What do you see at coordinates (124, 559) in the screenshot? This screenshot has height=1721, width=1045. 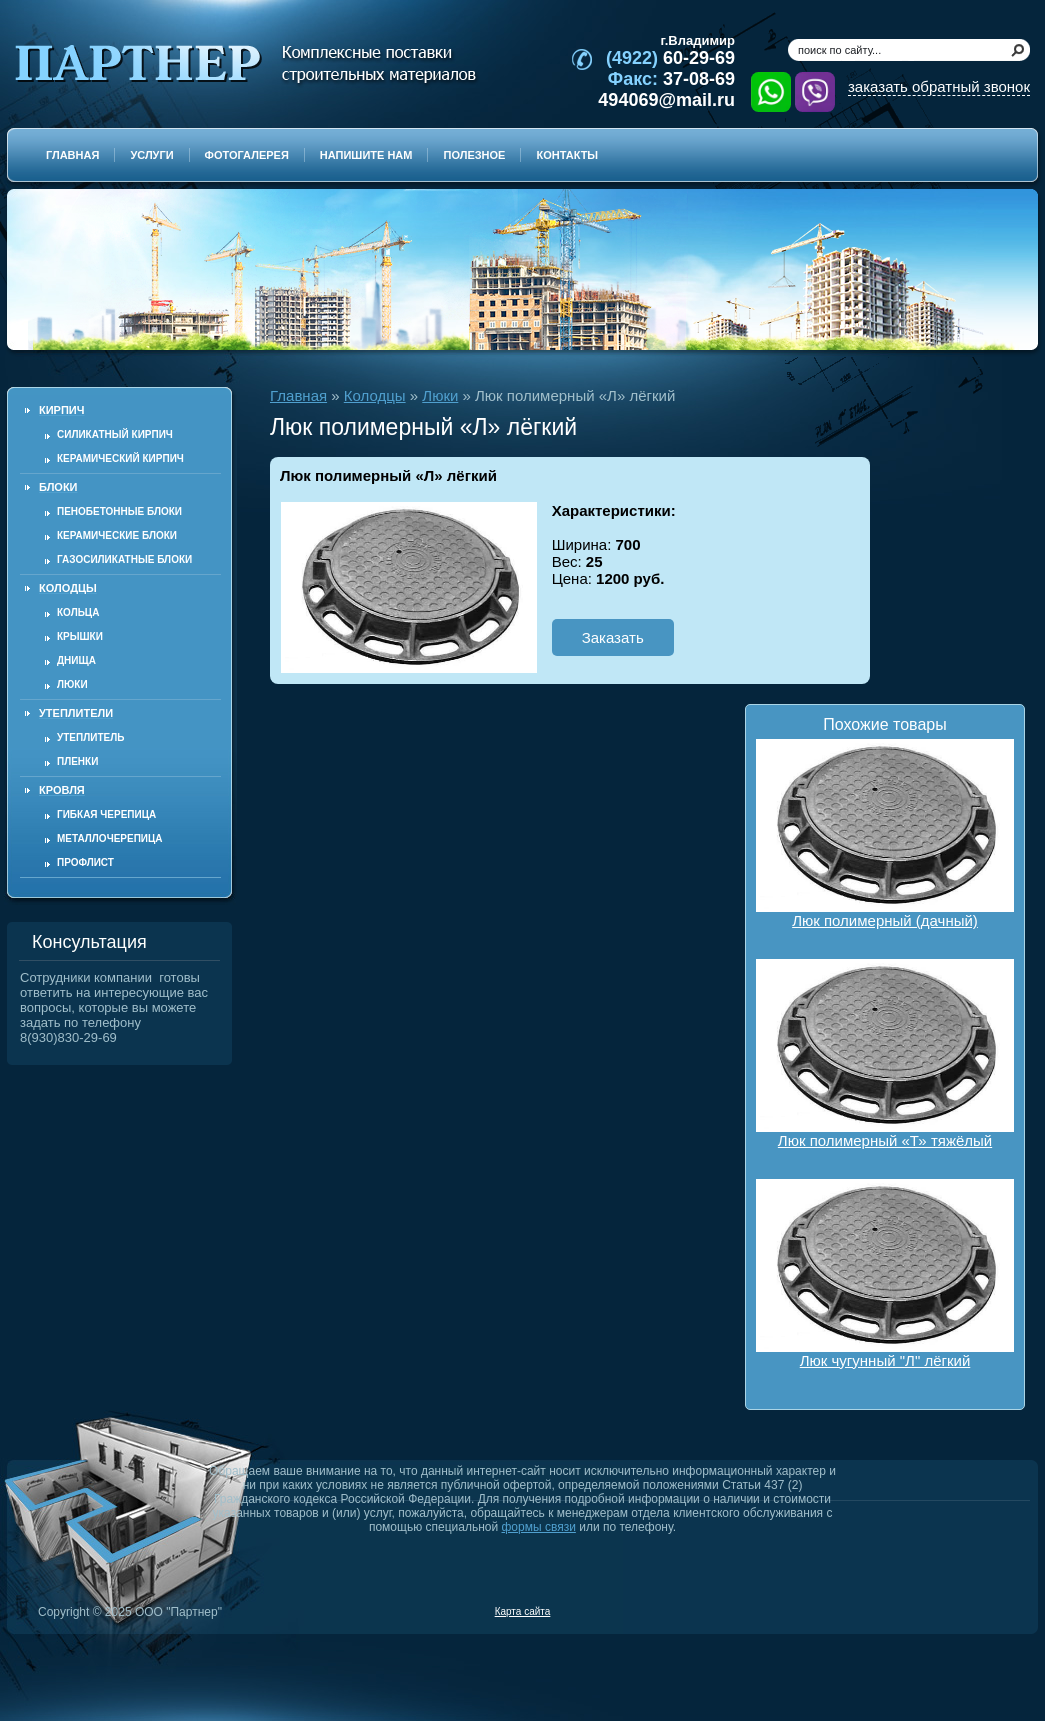 I see `Газосиликатные блоки` at bounding box center [124, 559].